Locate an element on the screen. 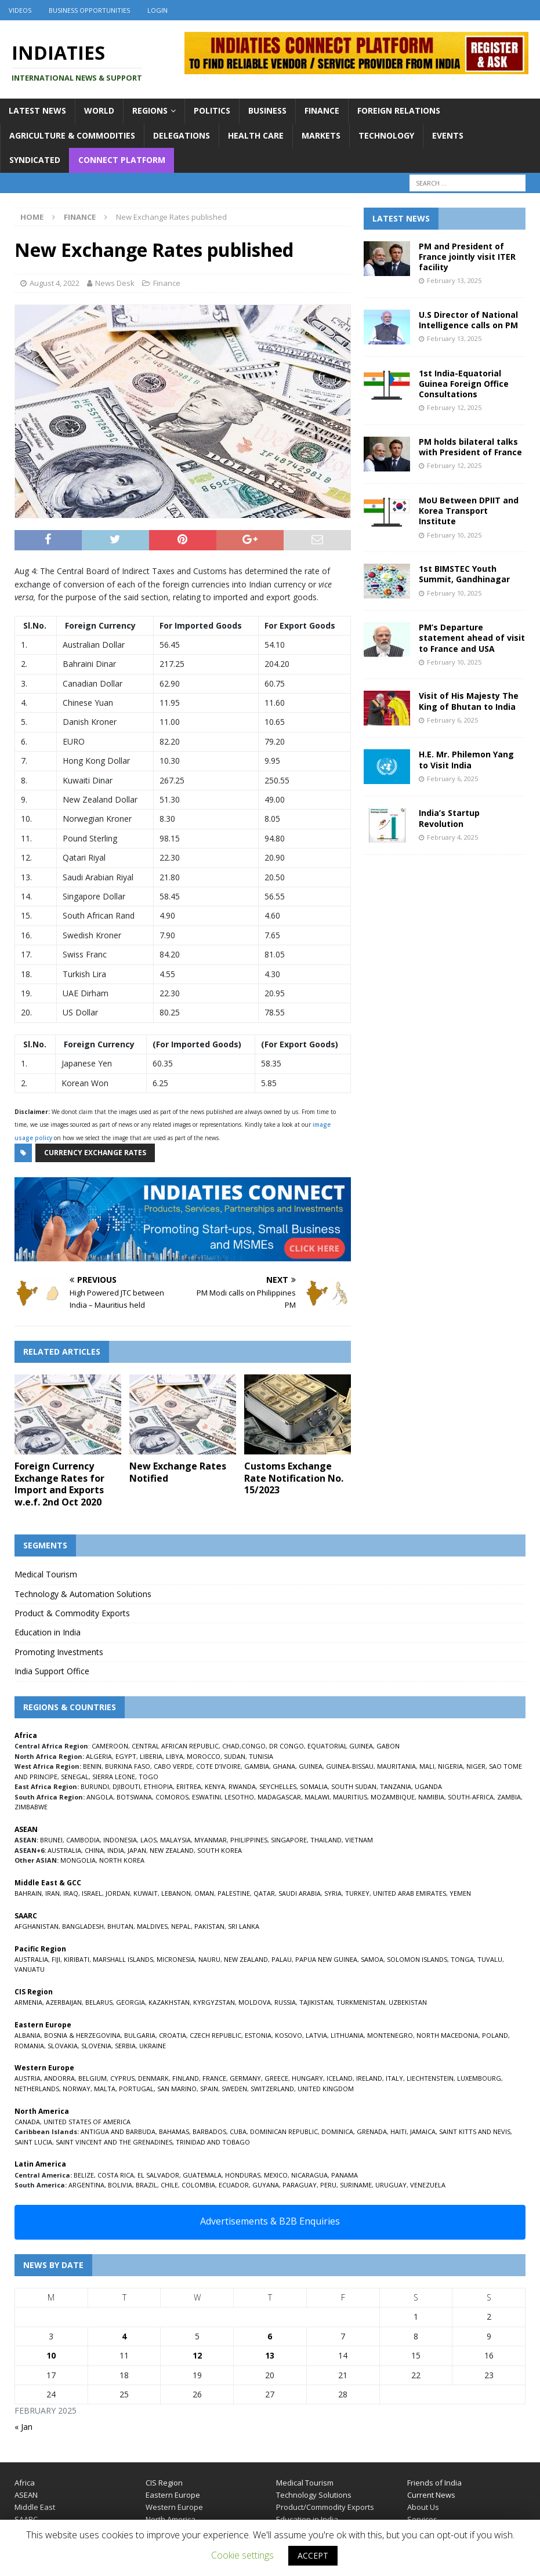  PAKISTAN is located at coordinates (209, 1926).